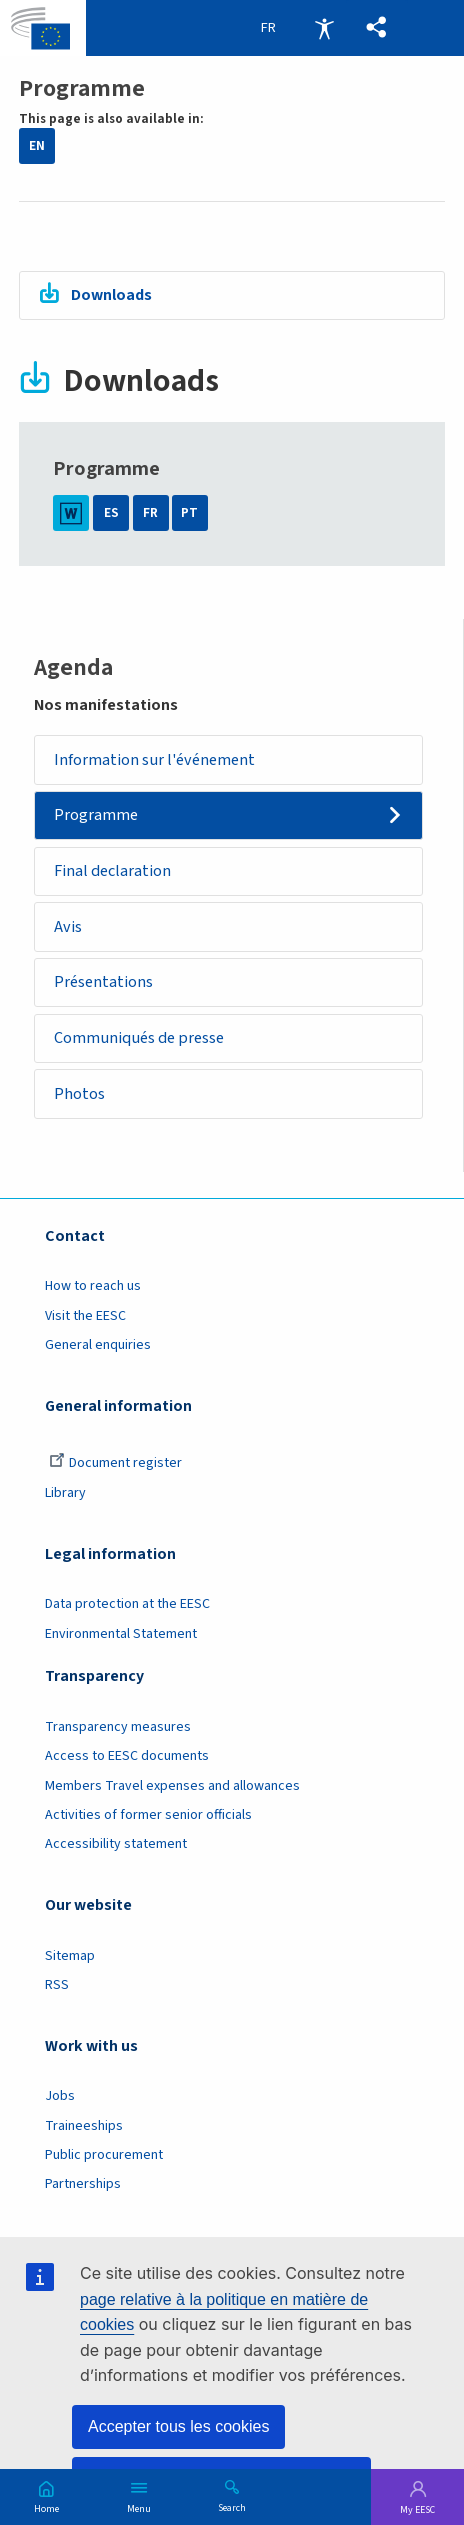 This screenshot has width=464, height=2525. Describe the element at coordinates (111, 513) in the screenshot. I see `ES` at that location.